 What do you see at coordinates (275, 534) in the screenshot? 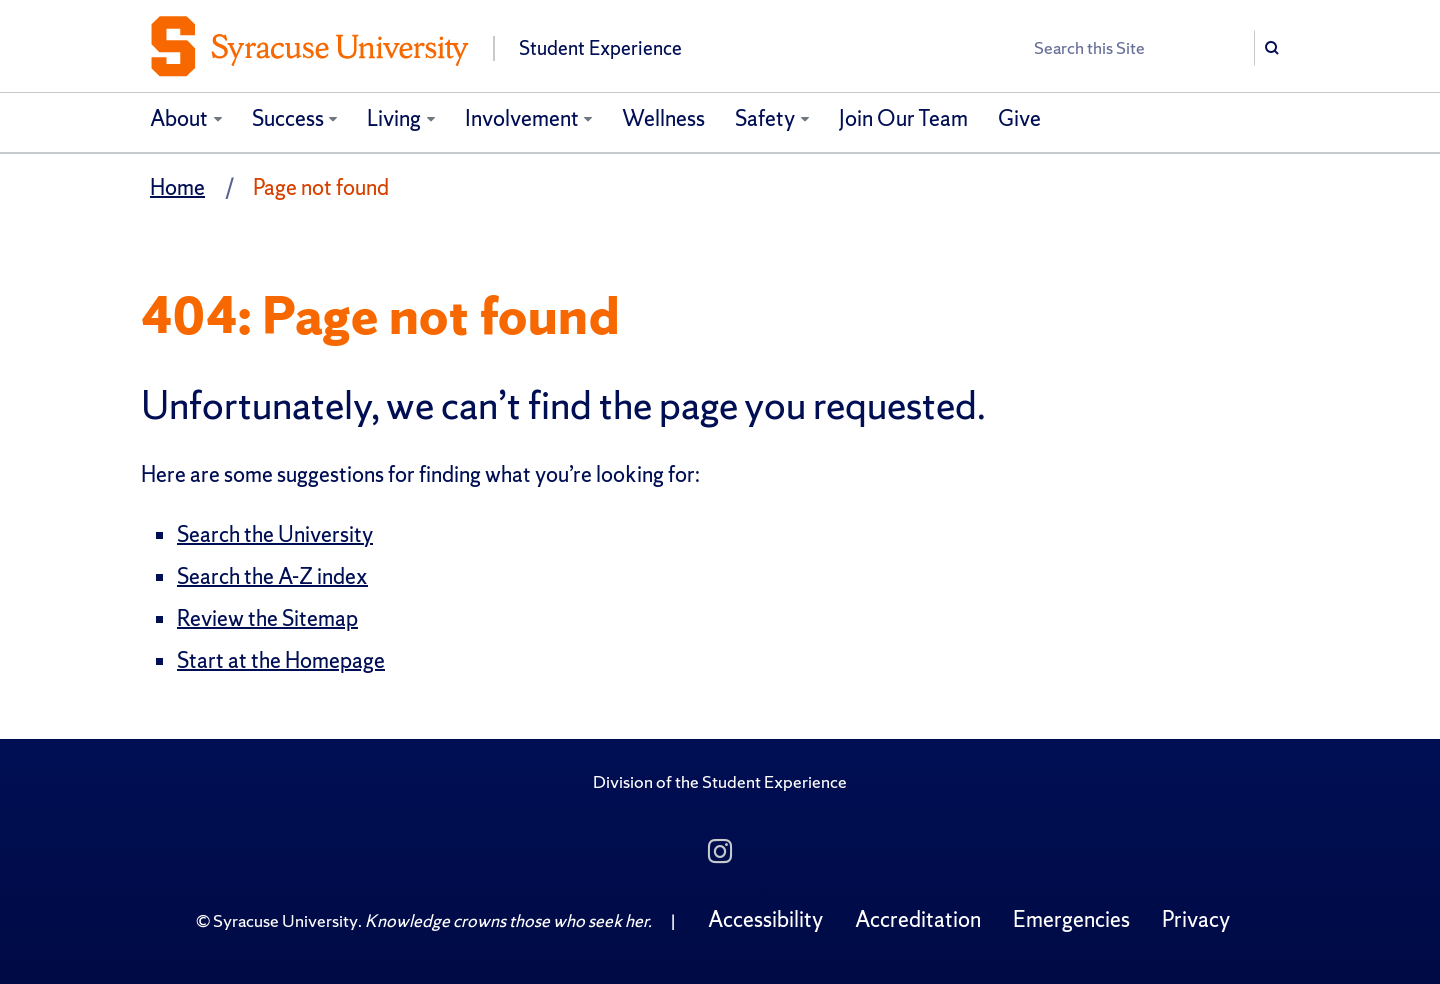
I see `Search the University` at bounding box center [275, 534].